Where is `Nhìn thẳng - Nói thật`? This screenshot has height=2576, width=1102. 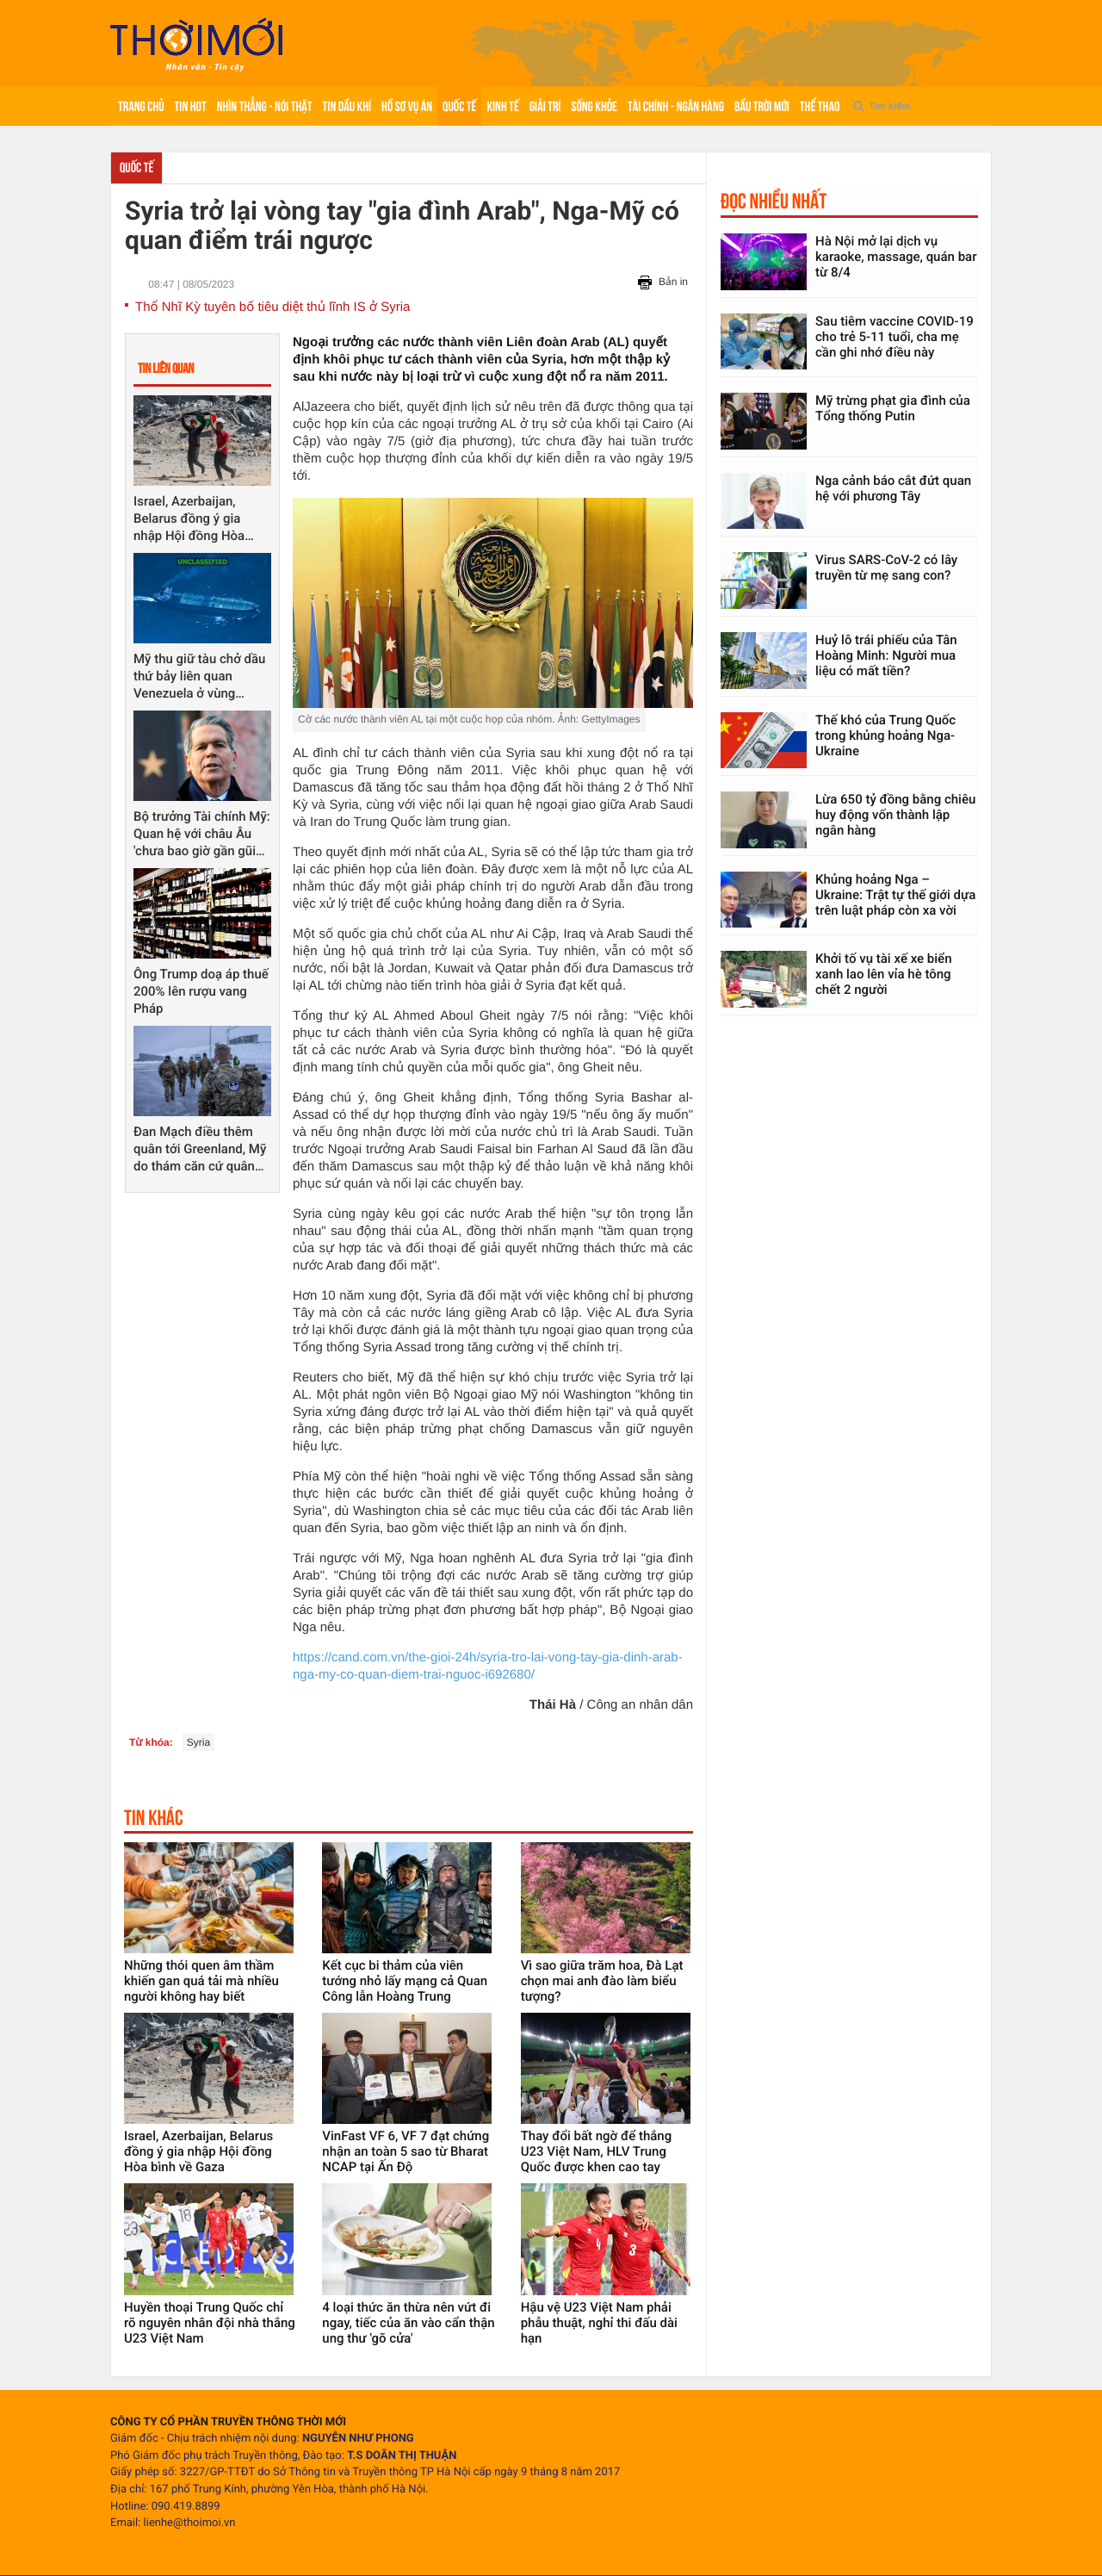
Nhìn thẳng - Nói thật is located at coordinates (265, 106).